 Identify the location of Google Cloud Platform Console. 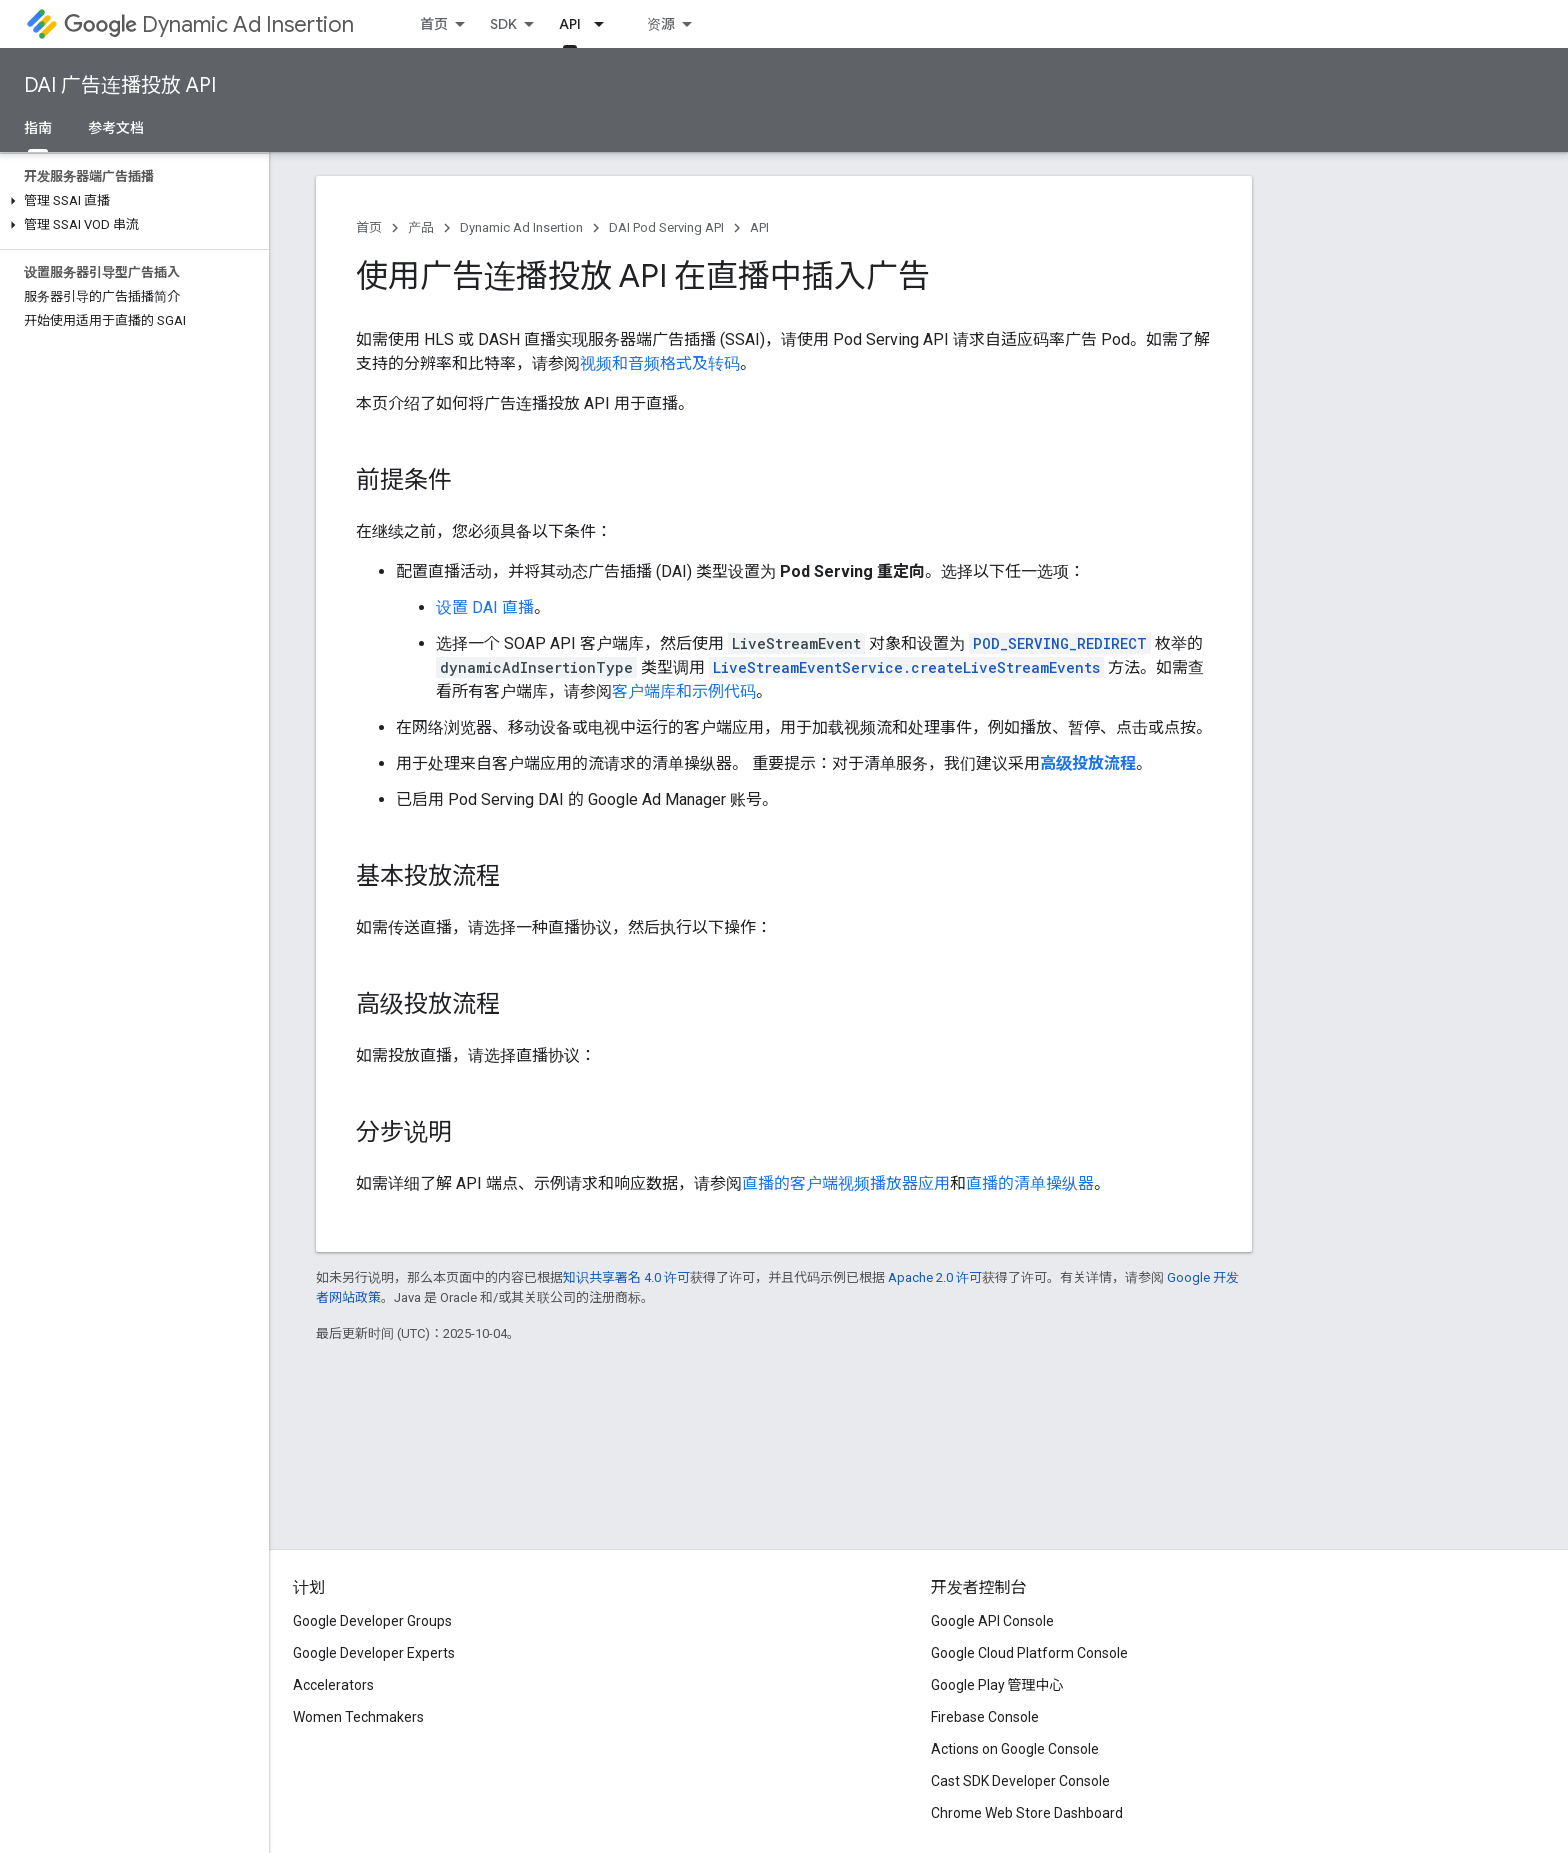
(1029, 1653).